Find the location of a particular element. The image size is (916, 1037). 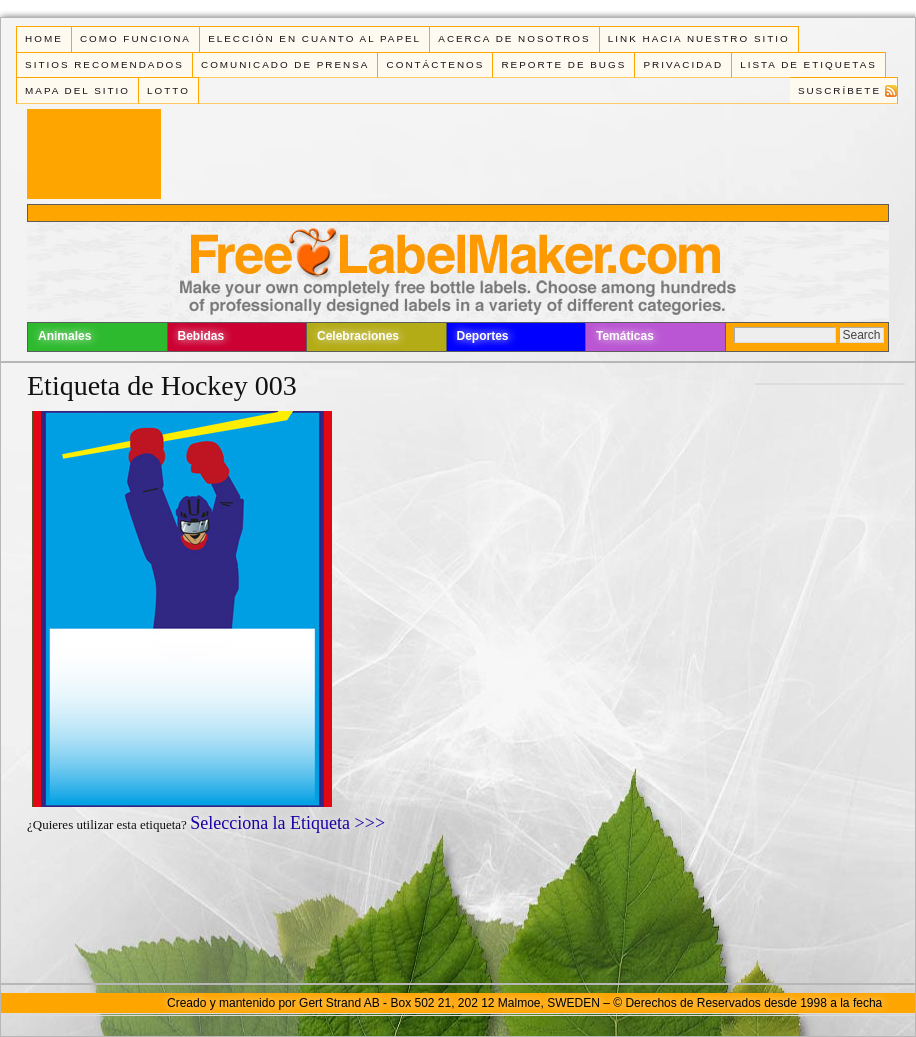

Animales is located at coordinates (64, 336).